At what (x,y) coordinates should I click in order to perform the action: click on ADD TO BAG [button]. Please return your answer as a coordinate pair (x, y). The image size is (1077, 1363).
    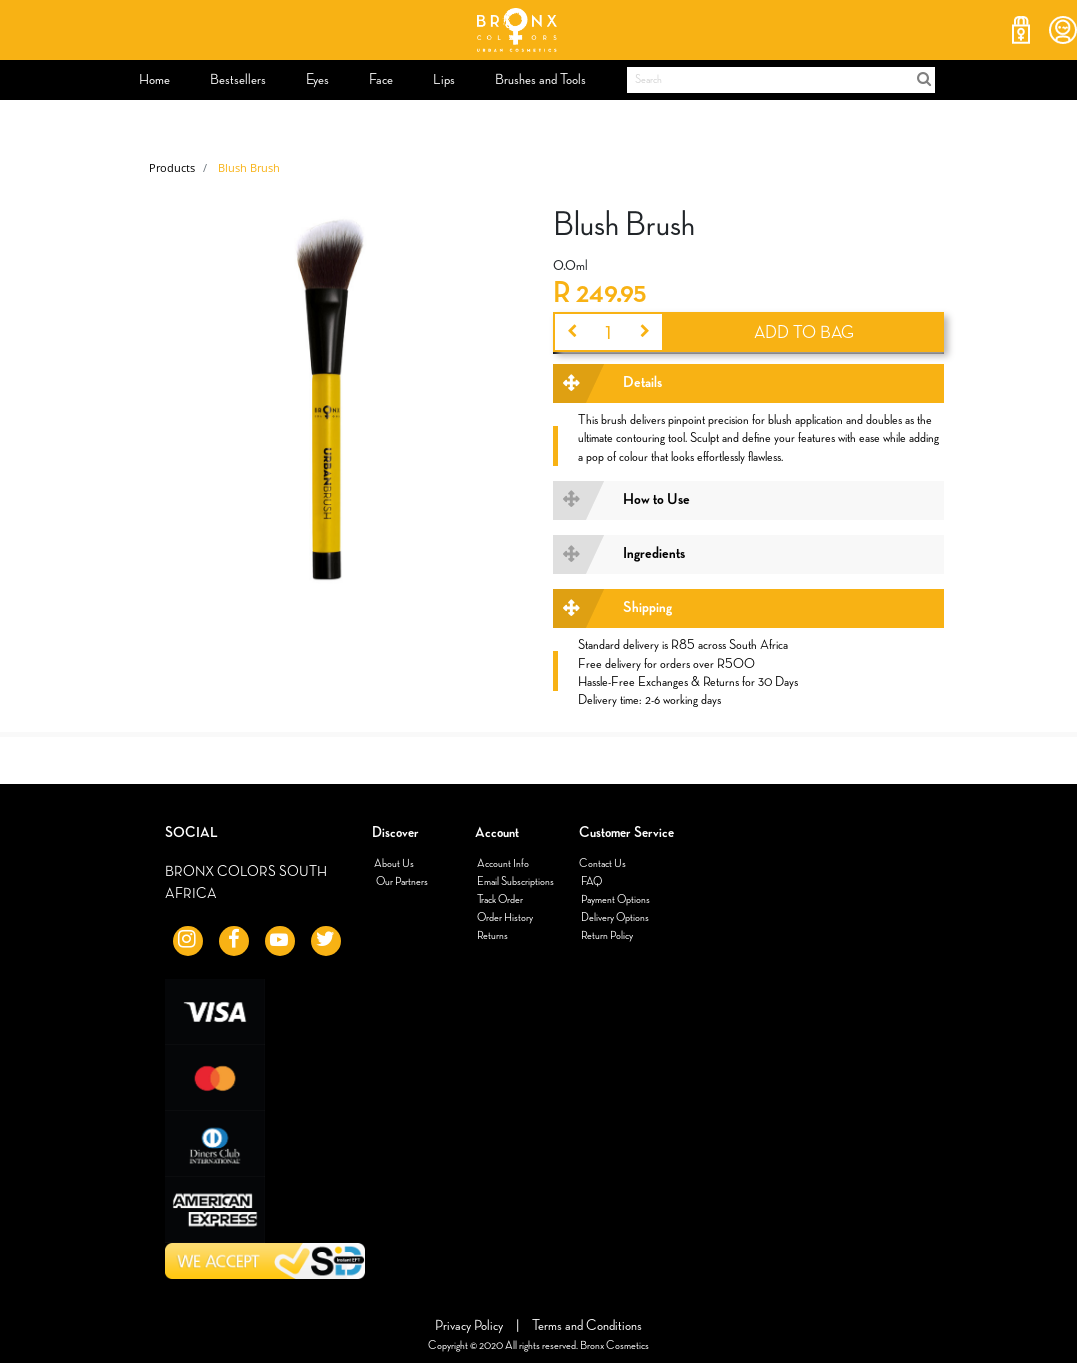
    Looking at the image, I should click on (804, 333).